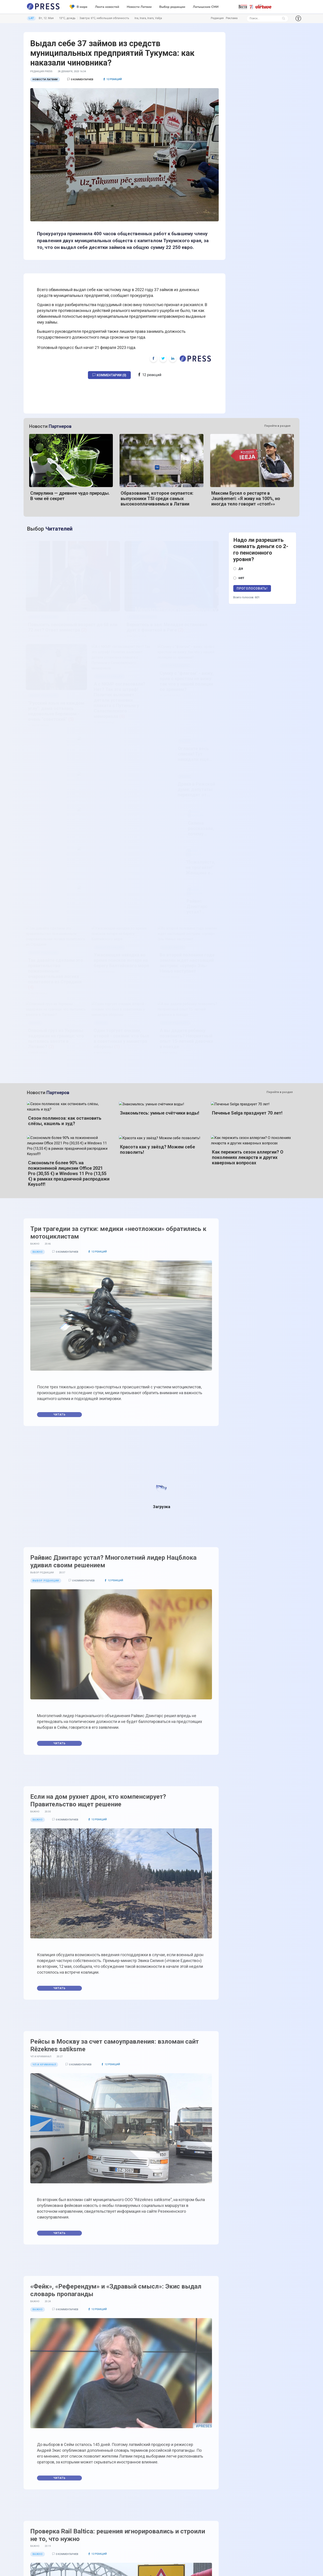  What do you see at coordinates (247, 944) in the screenshot?
I see `Как пережить сезон аллергии? О поколениях лекарств и других каверзных вопросах` at bounding box center [247, 944].